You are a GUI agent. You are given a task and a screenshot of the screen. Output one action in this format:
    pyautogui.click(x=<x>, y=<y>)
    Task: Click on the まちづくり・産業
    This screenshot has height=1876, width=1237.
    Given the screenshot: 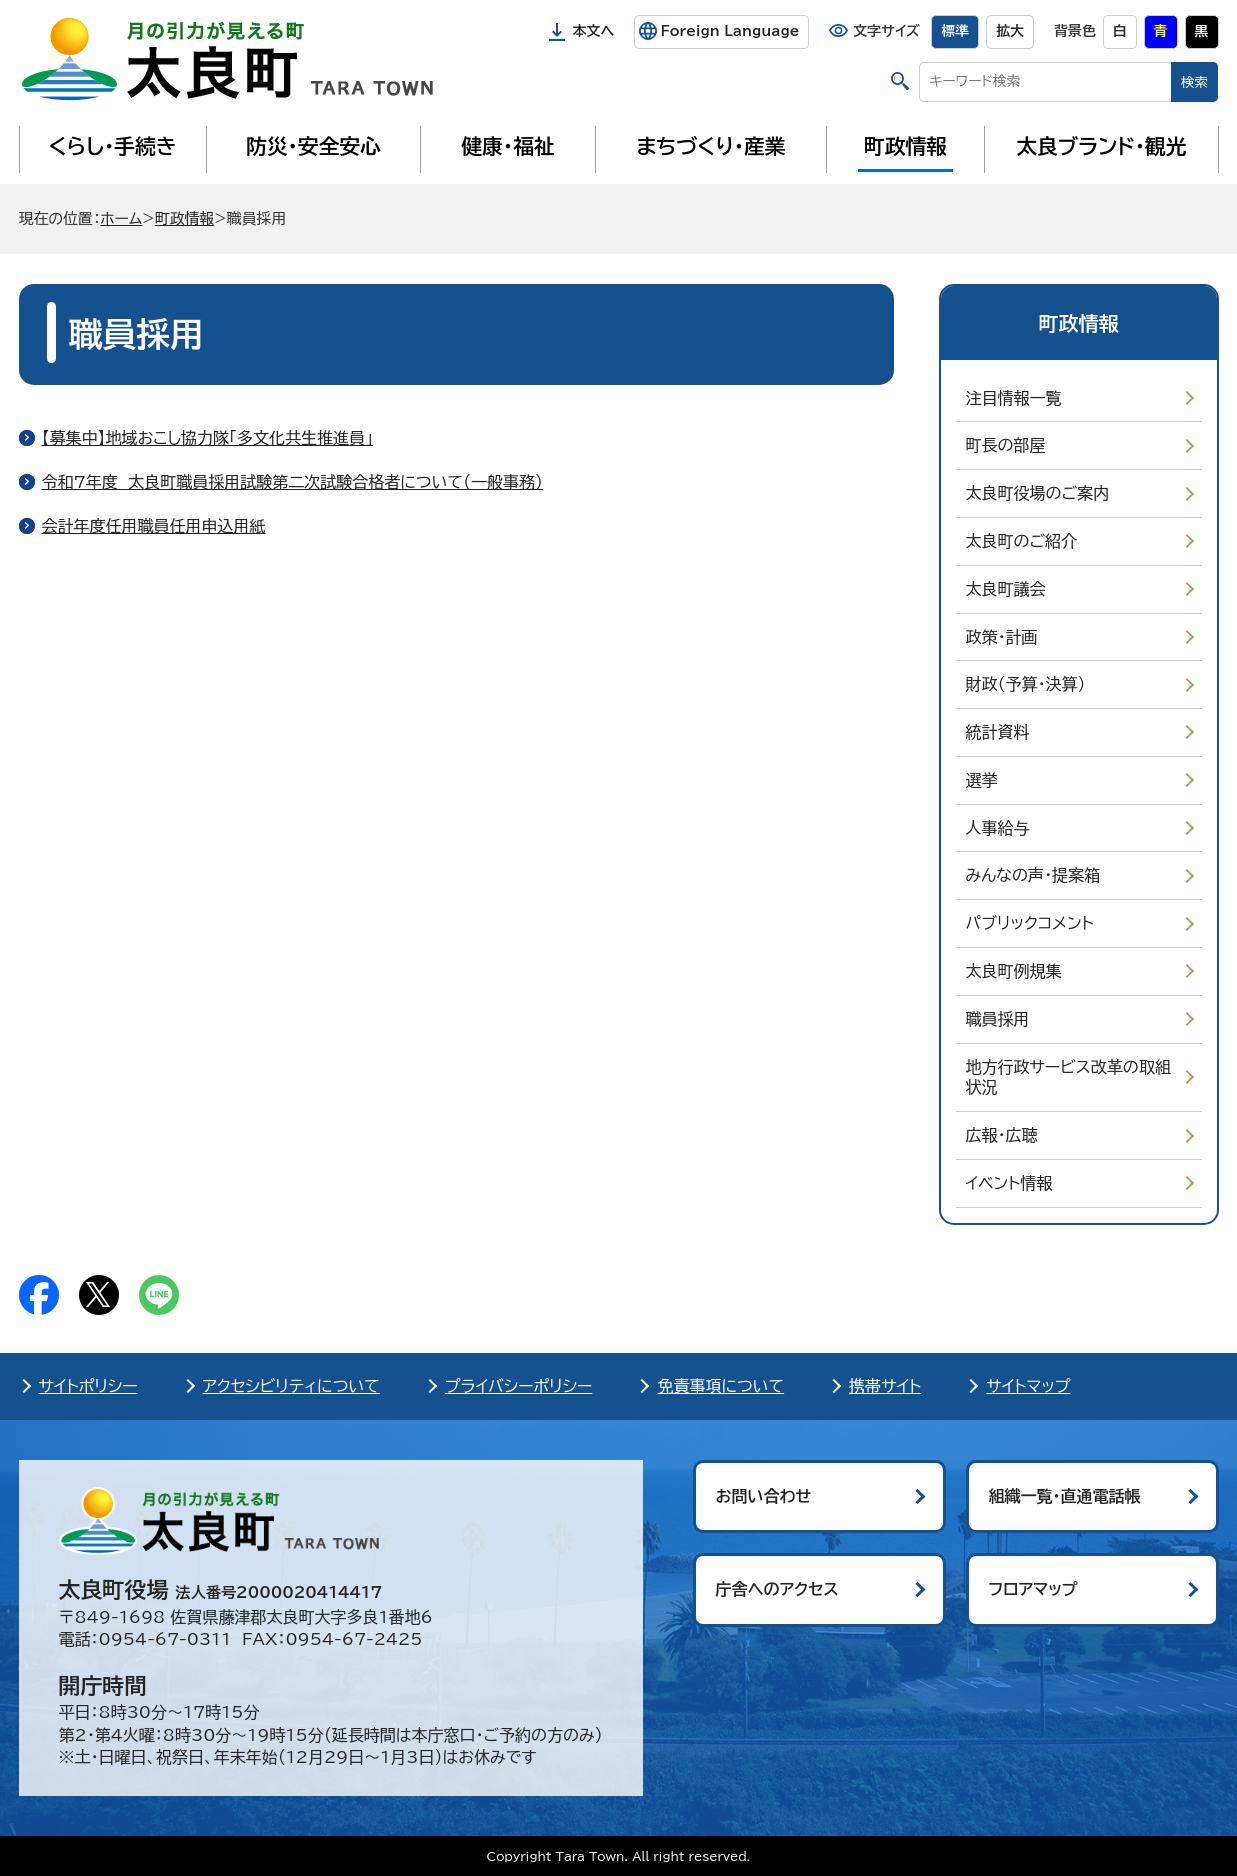 What is the action you would take?
    pyautogui.click(x=710, y=146)
    